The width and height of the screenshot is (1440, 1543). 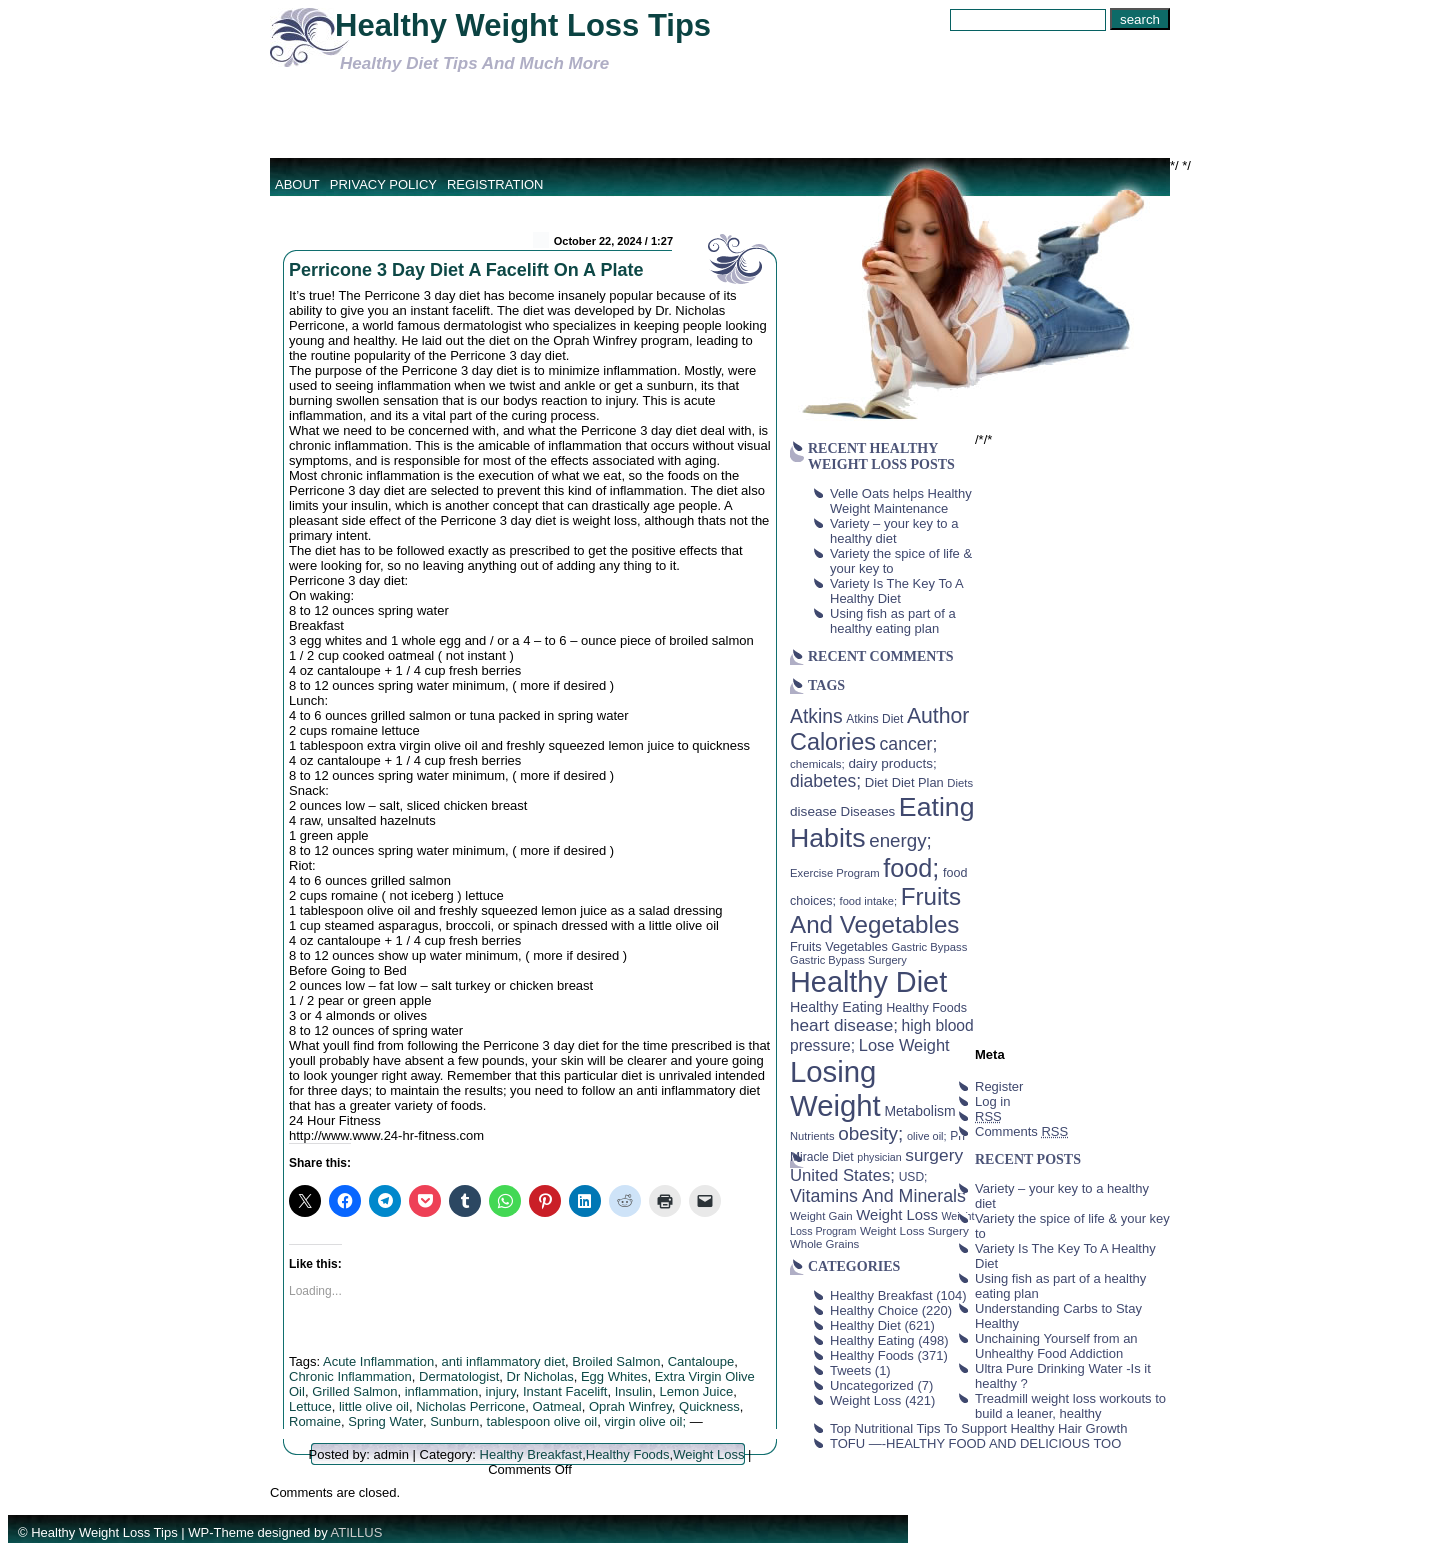 I want to click on Lemon Juice, so click(x=697, y=1391).